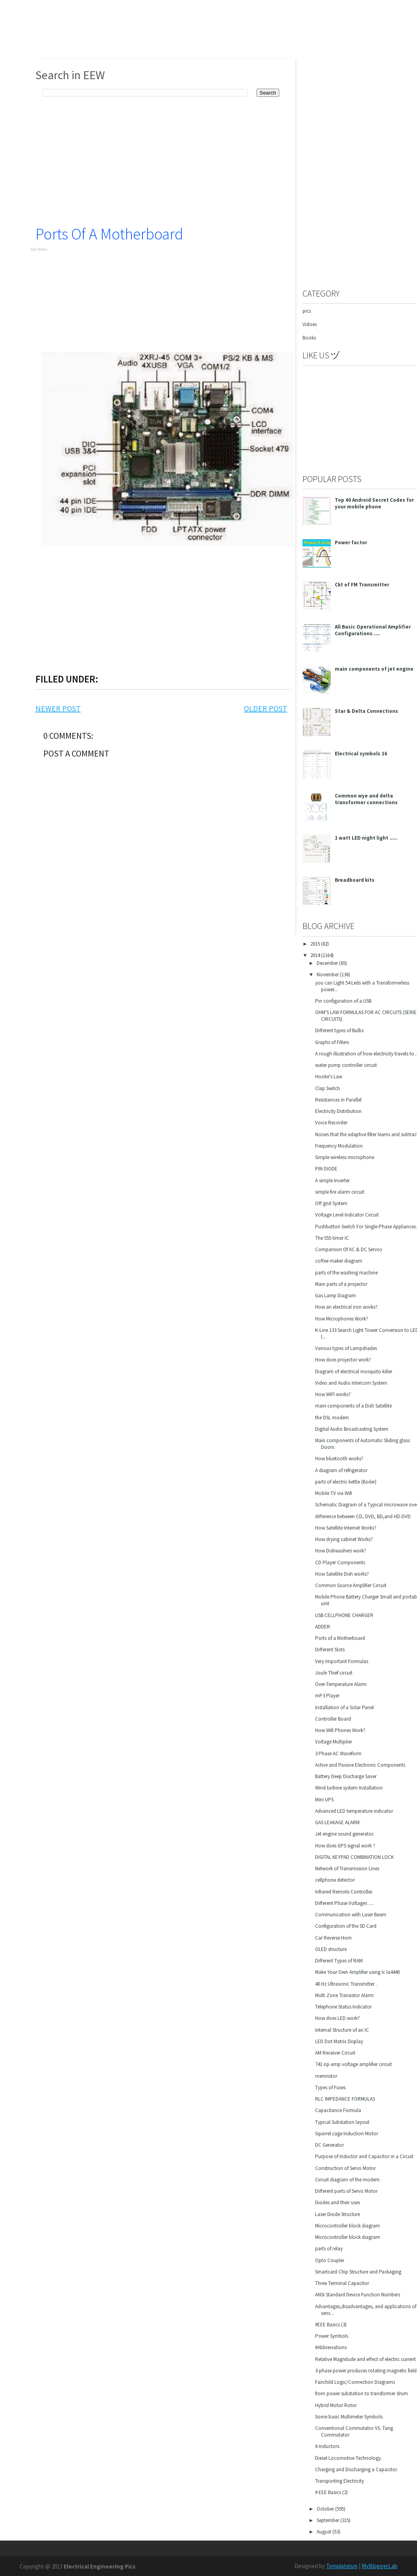 The width and height of the screenshot is (417, 2576). Describe the element at coordinates (366, 2370) in the screenshot. I see `3-phase power produces rotating magnetic field` at that location.